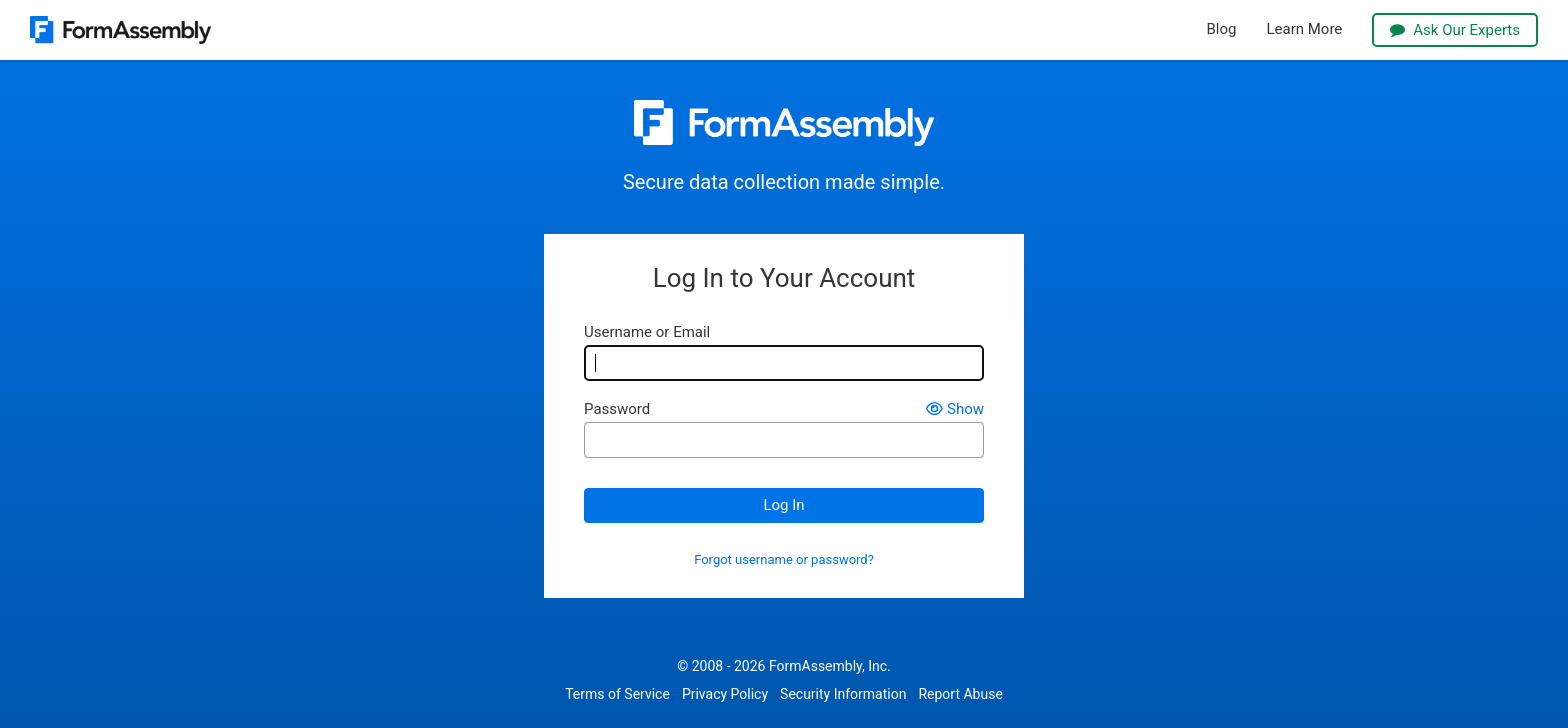  Describe the element at coordinates (647, 332) in the screenshot. I see `Username or Email` at that location.